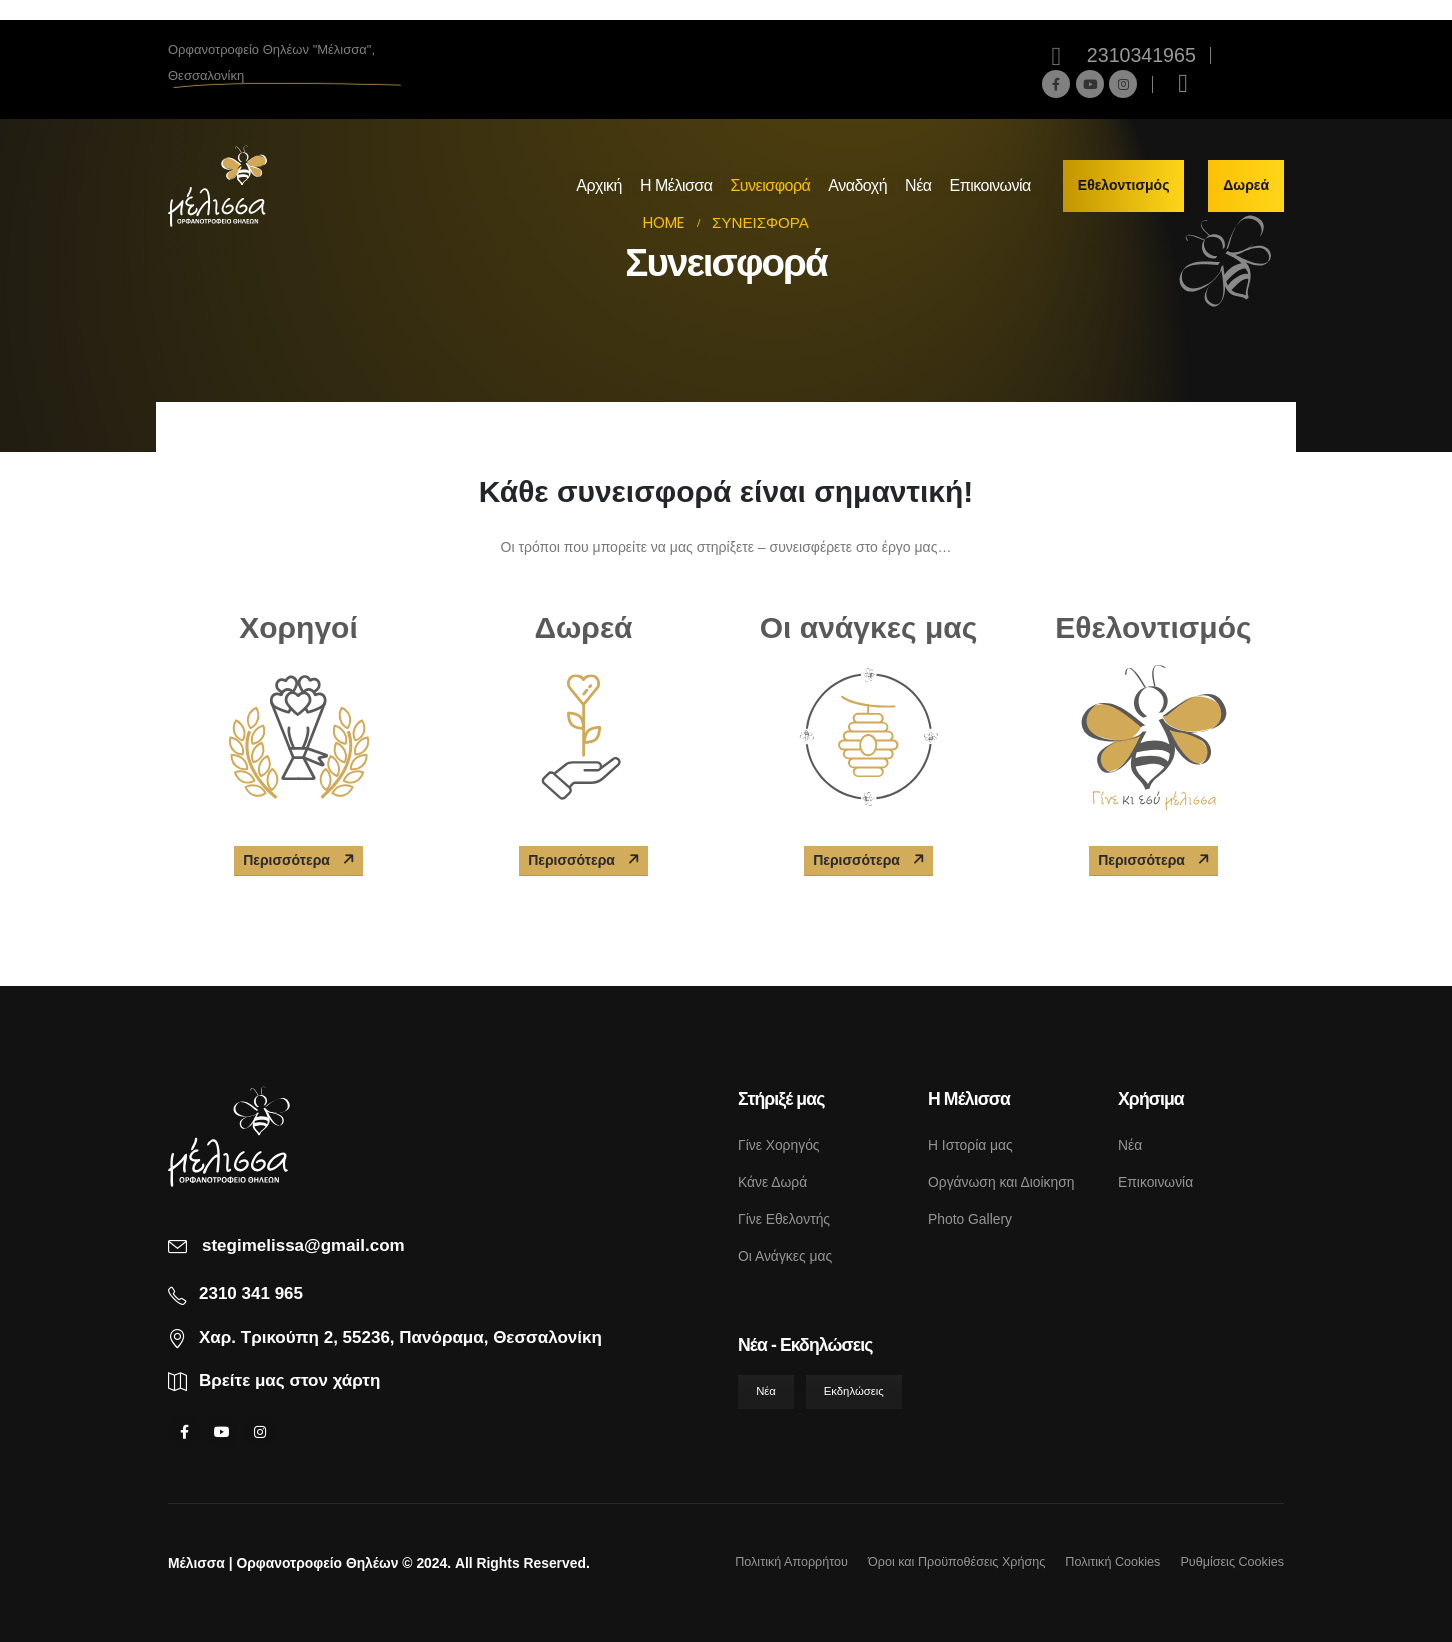 Image resolution: width=1452 pixels, height=1642 pixels. I want to click on Γίνε Εθελοντής, so click(784, 1219).